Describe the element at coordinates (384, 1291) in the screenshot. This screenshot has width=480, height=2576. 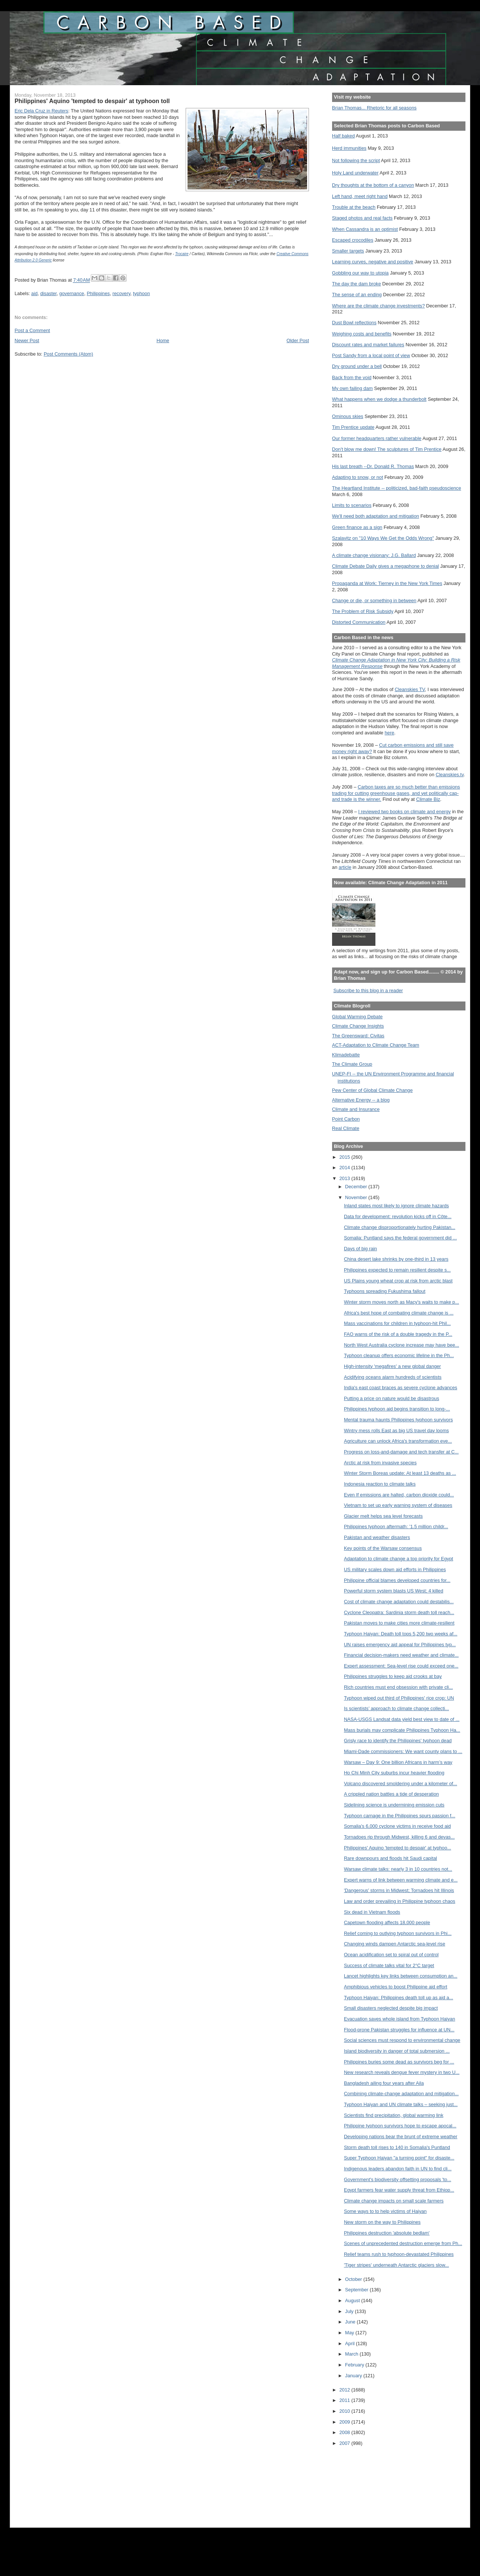
I see `Typhoons spreading Fukushima fallout` at that location.